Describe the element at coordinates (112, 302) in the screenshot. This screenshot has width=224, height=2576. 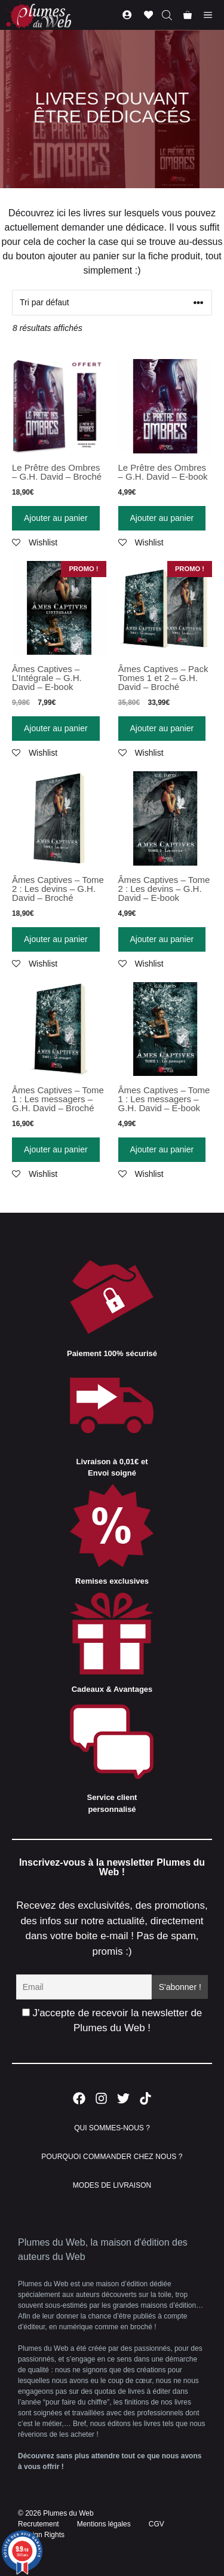
I see `[Commande]` at that location.